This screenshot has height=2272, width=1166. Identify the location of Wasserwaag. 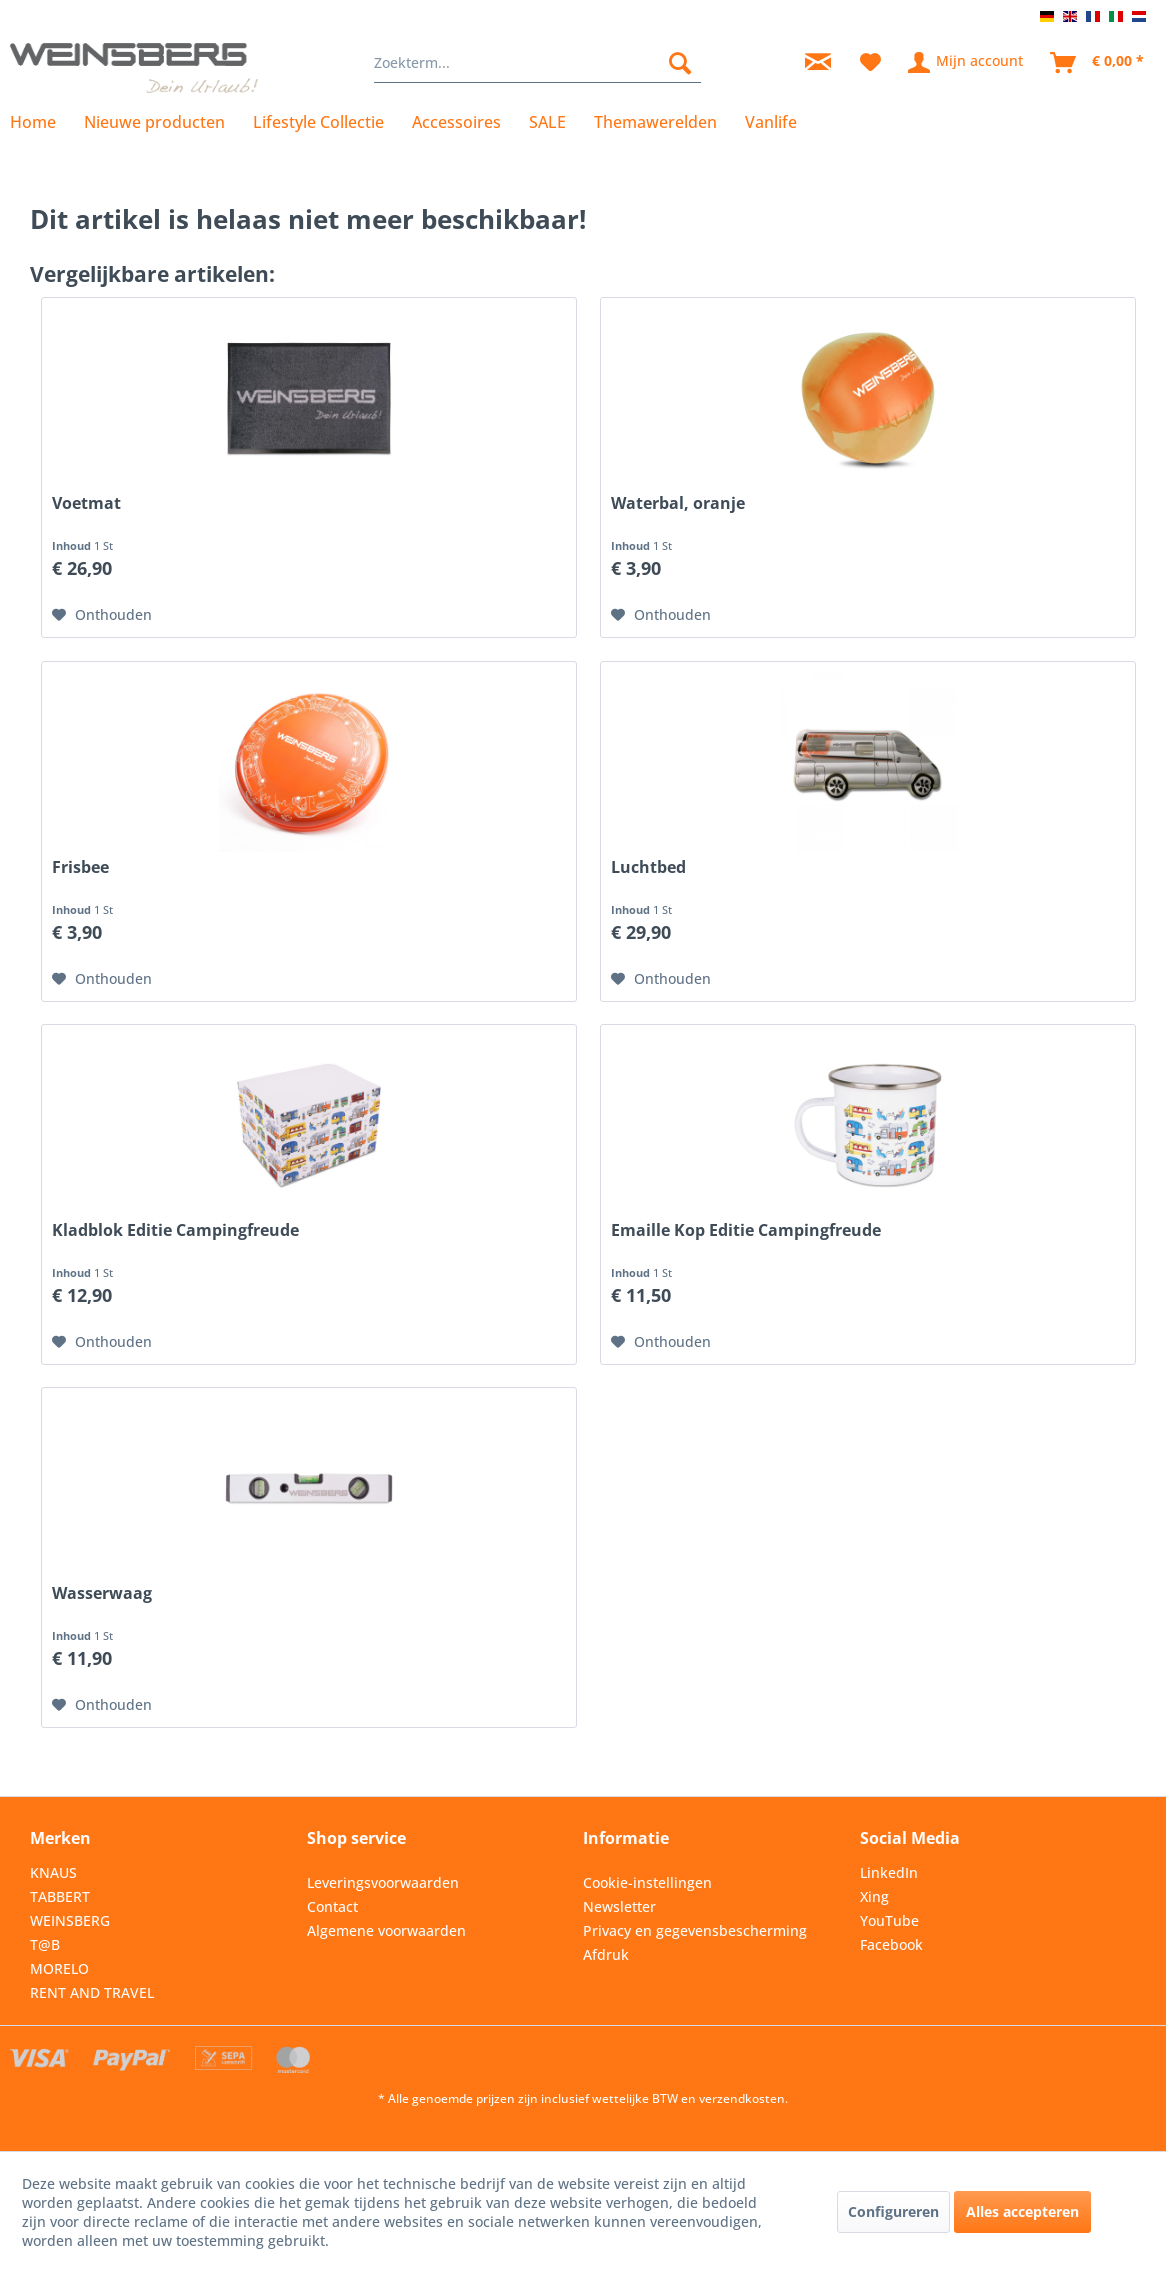
(102, 1593).